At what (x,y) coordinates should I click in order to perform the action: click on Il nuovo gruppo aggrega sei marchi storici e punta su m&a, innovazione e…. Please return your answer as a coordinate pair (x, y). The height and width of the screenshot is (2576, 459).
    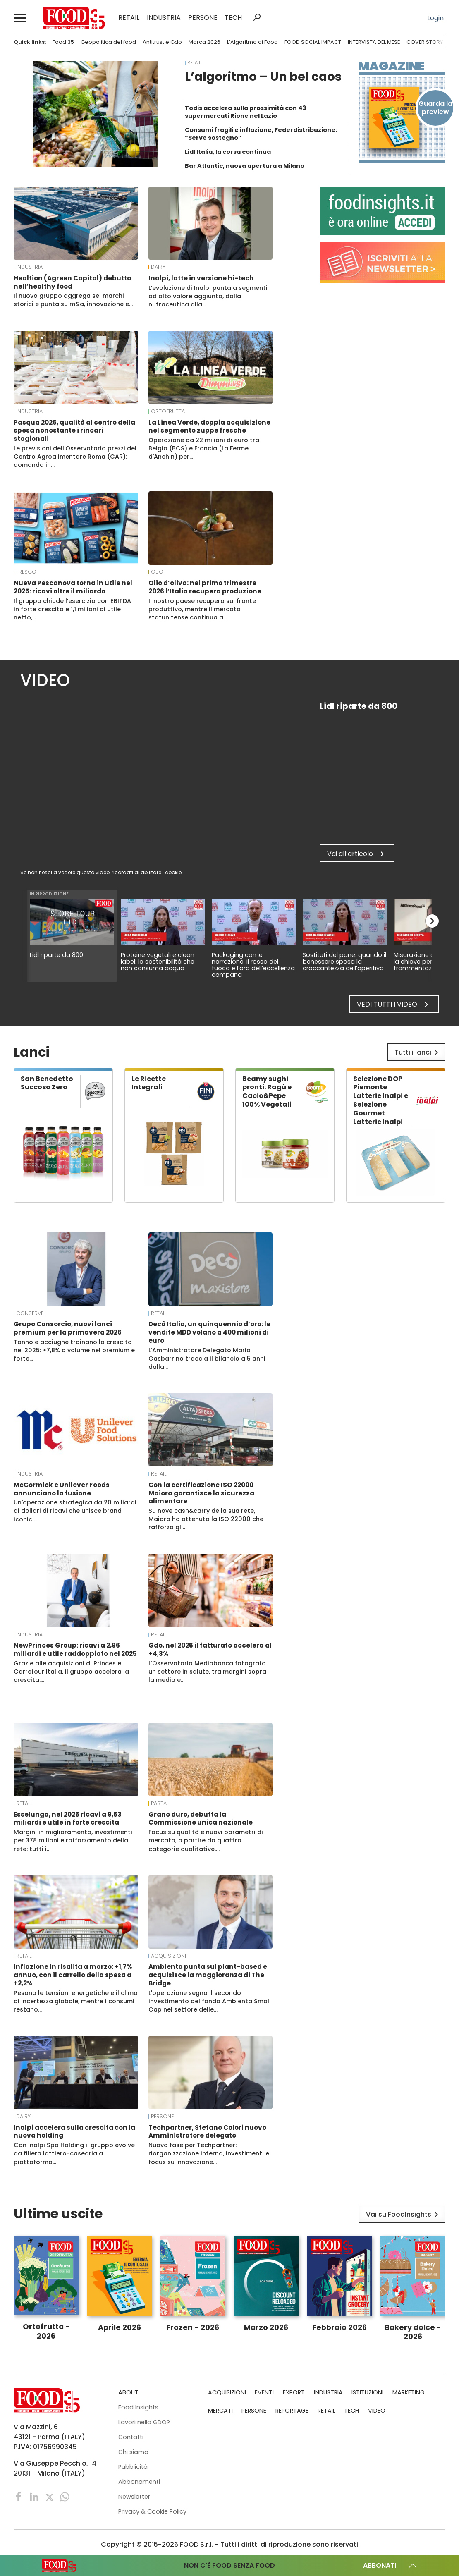
    Looking at the image, I should click on (73, 300).